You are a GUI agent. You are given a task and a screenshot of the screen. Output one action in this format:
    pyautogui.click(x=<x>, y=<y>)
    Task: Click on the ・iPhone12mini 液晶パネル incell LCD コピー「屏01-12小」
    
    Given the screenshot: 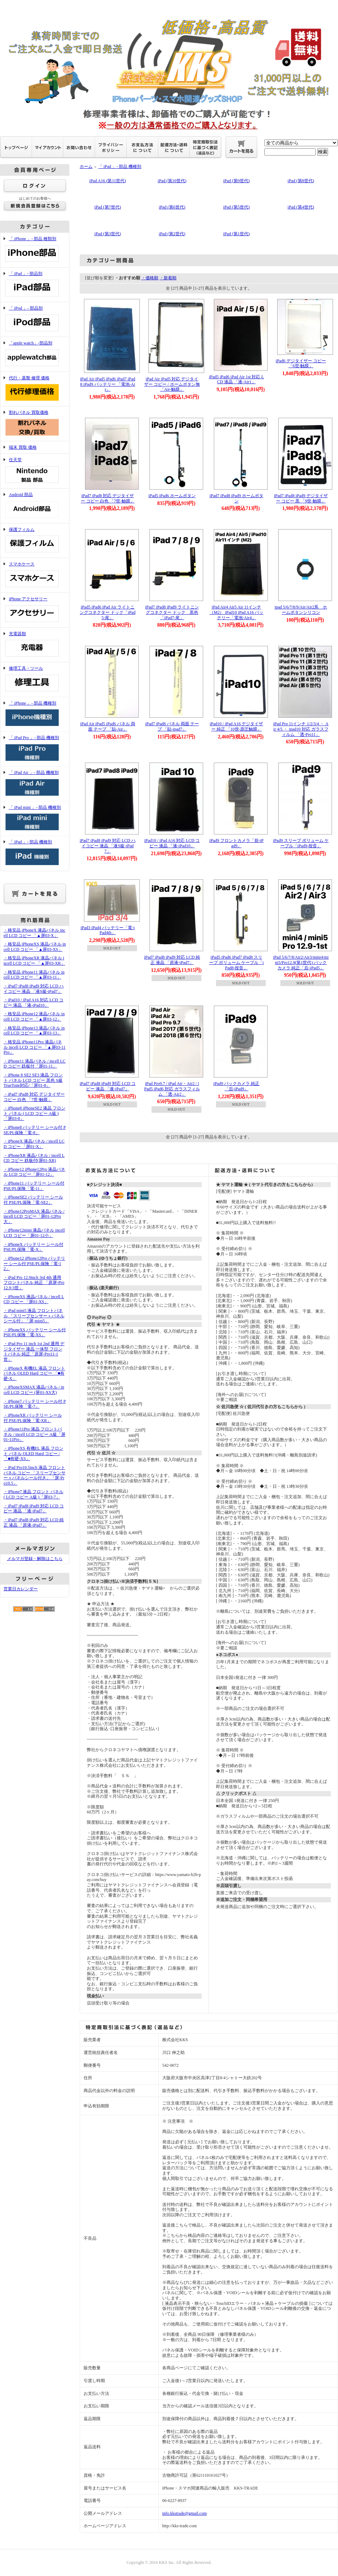 What is the action you would take?
    pyautogui.click(x=34, y=1233)
    